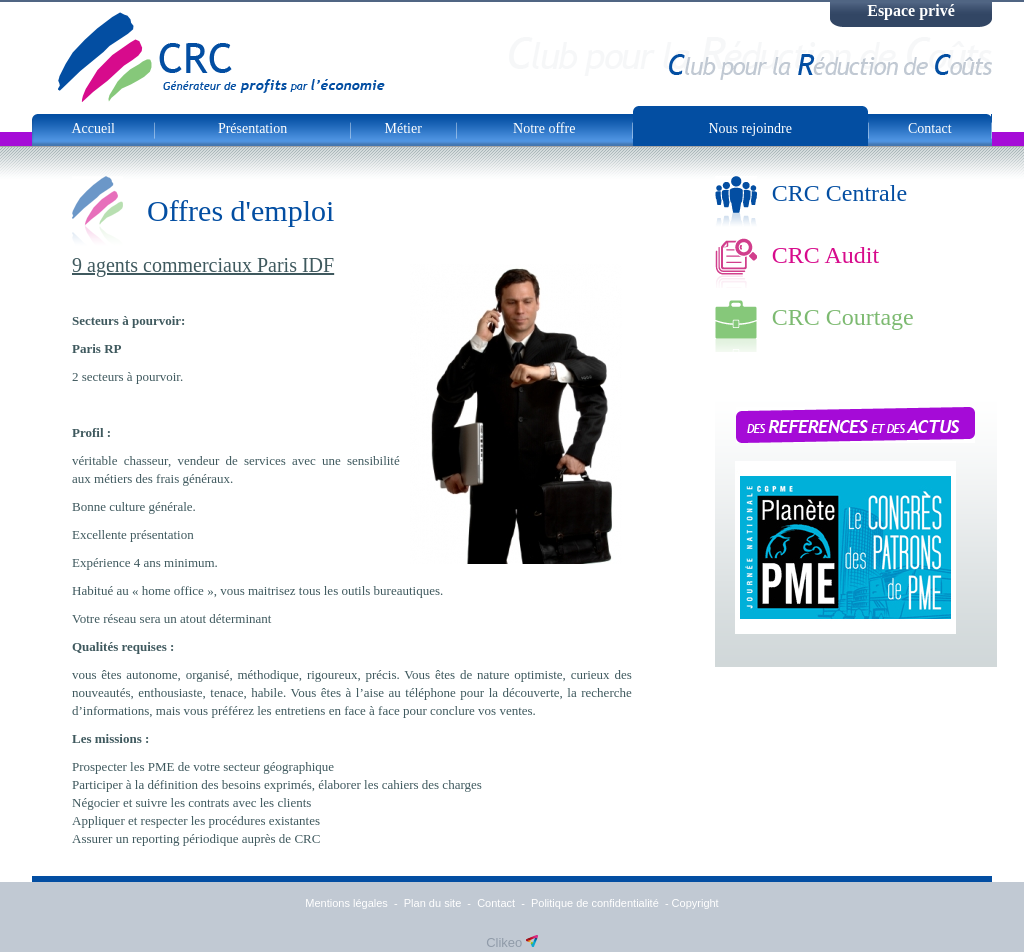 This screenshot has height=952, width=1024. What do you see at coordinates (595, 903) in the screenshot?
I see `Politique de confidentialité` at bounding box center [595, 903].